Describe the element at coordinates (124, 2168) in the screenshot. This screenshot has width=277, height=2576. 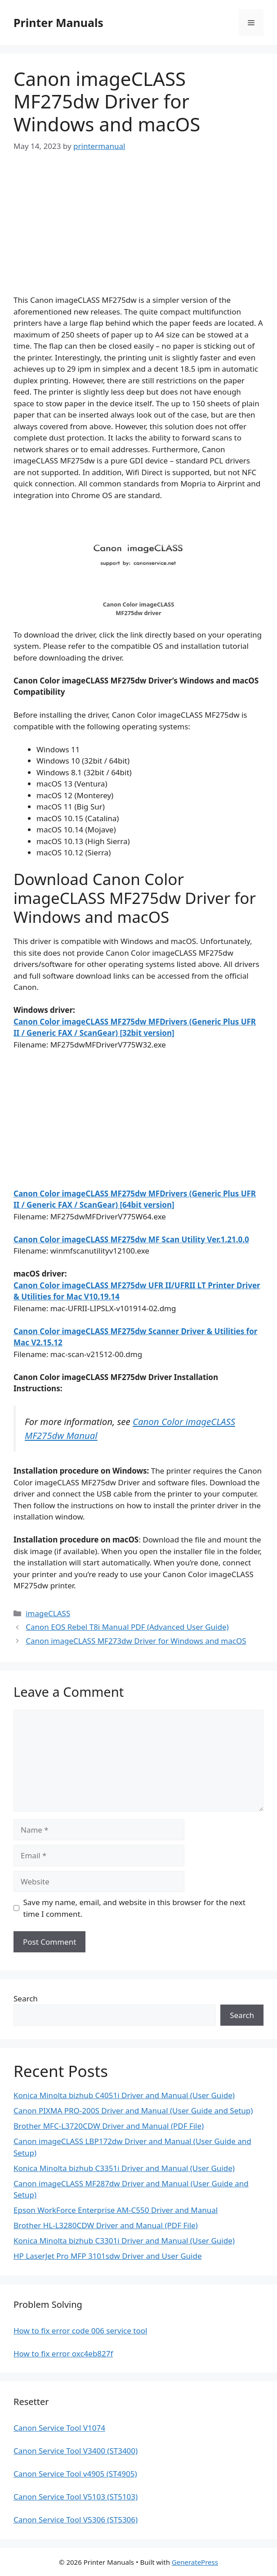
I see `Konica Minolta bizhub C3351i Driver and Manual (User Guide)` at that location.